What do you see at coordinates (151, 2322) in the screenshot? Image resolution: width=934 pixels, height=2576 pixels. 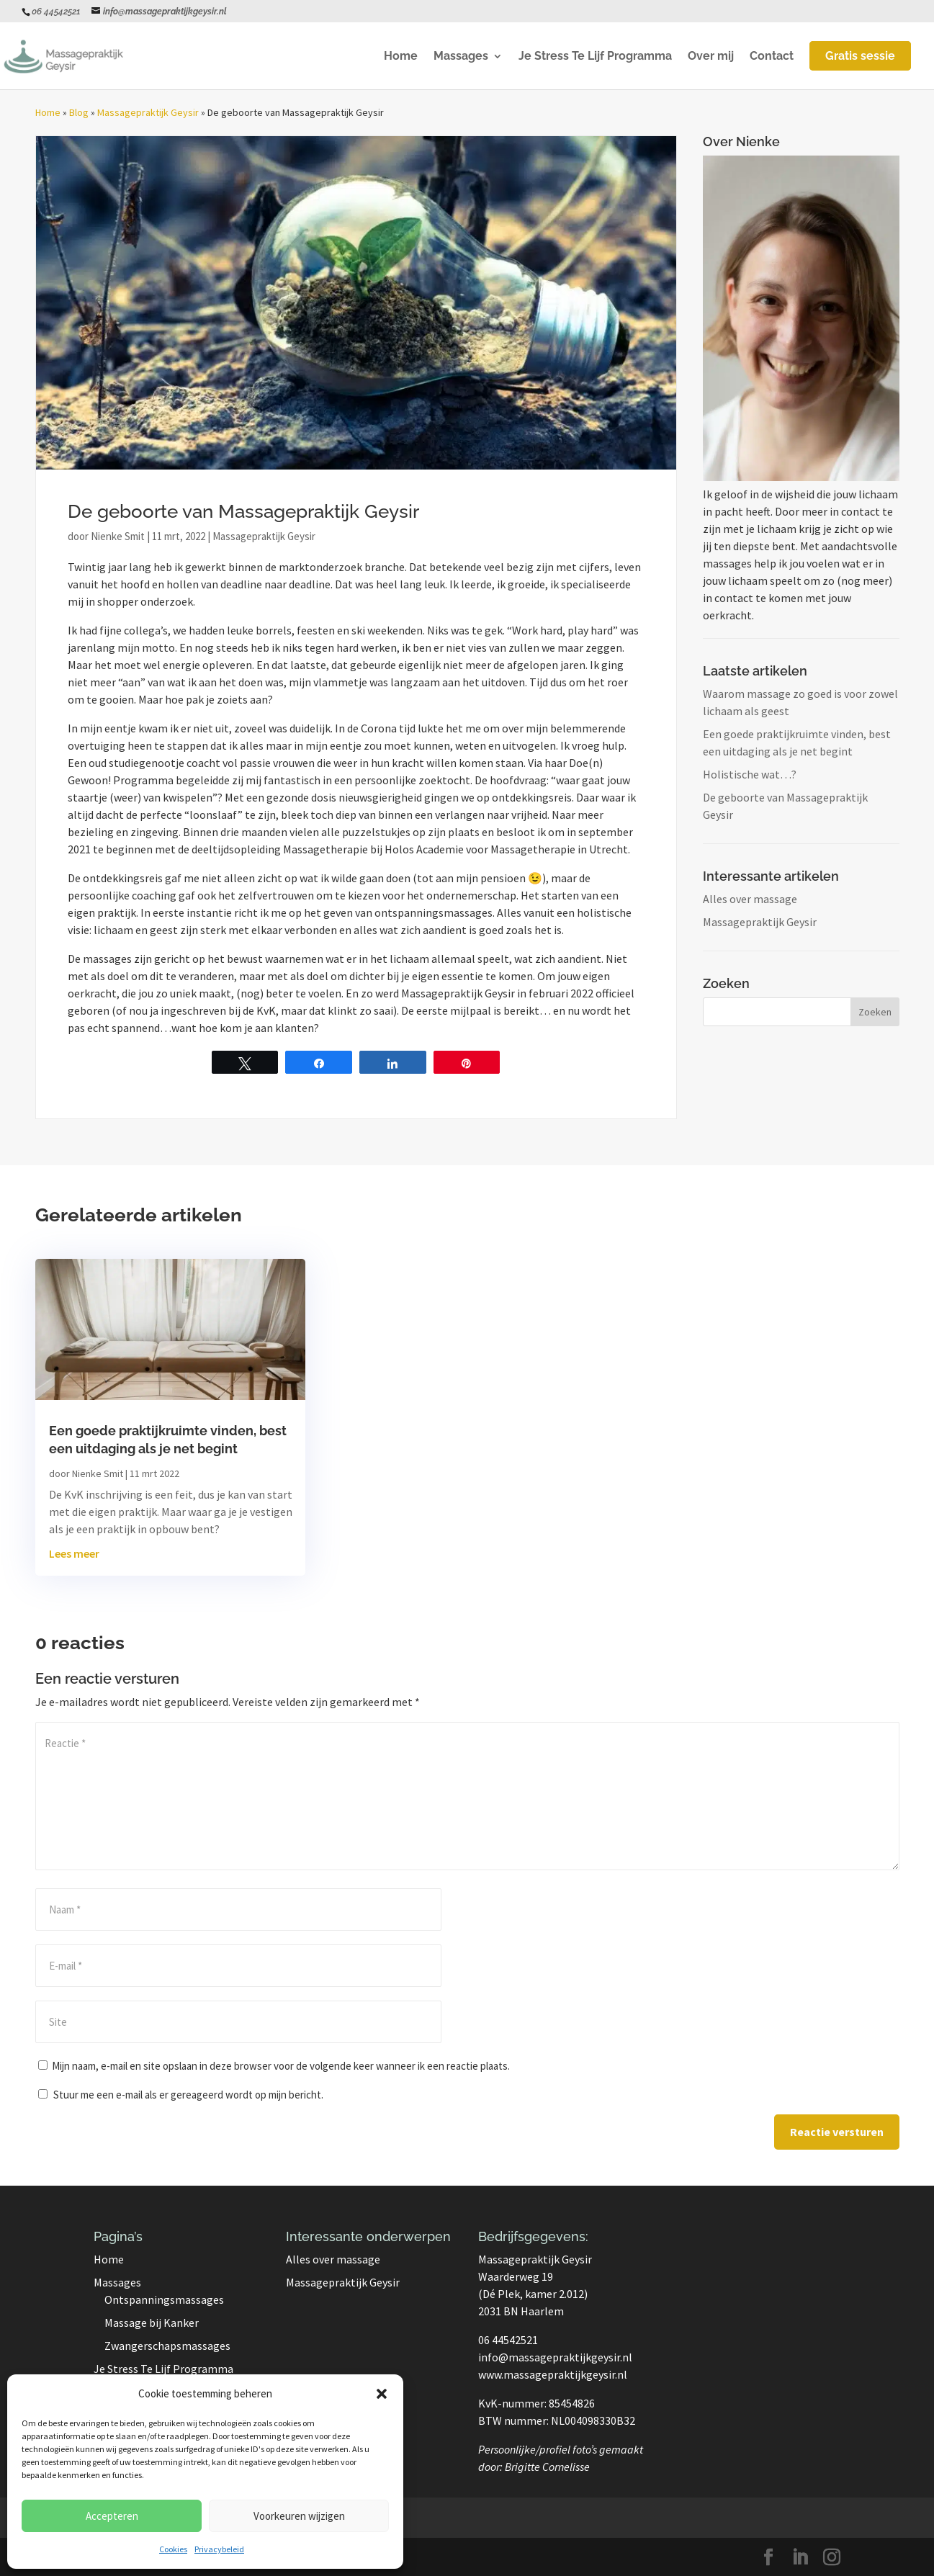 I see `Massage bij Kanker` at bounding box center [151, 2322].